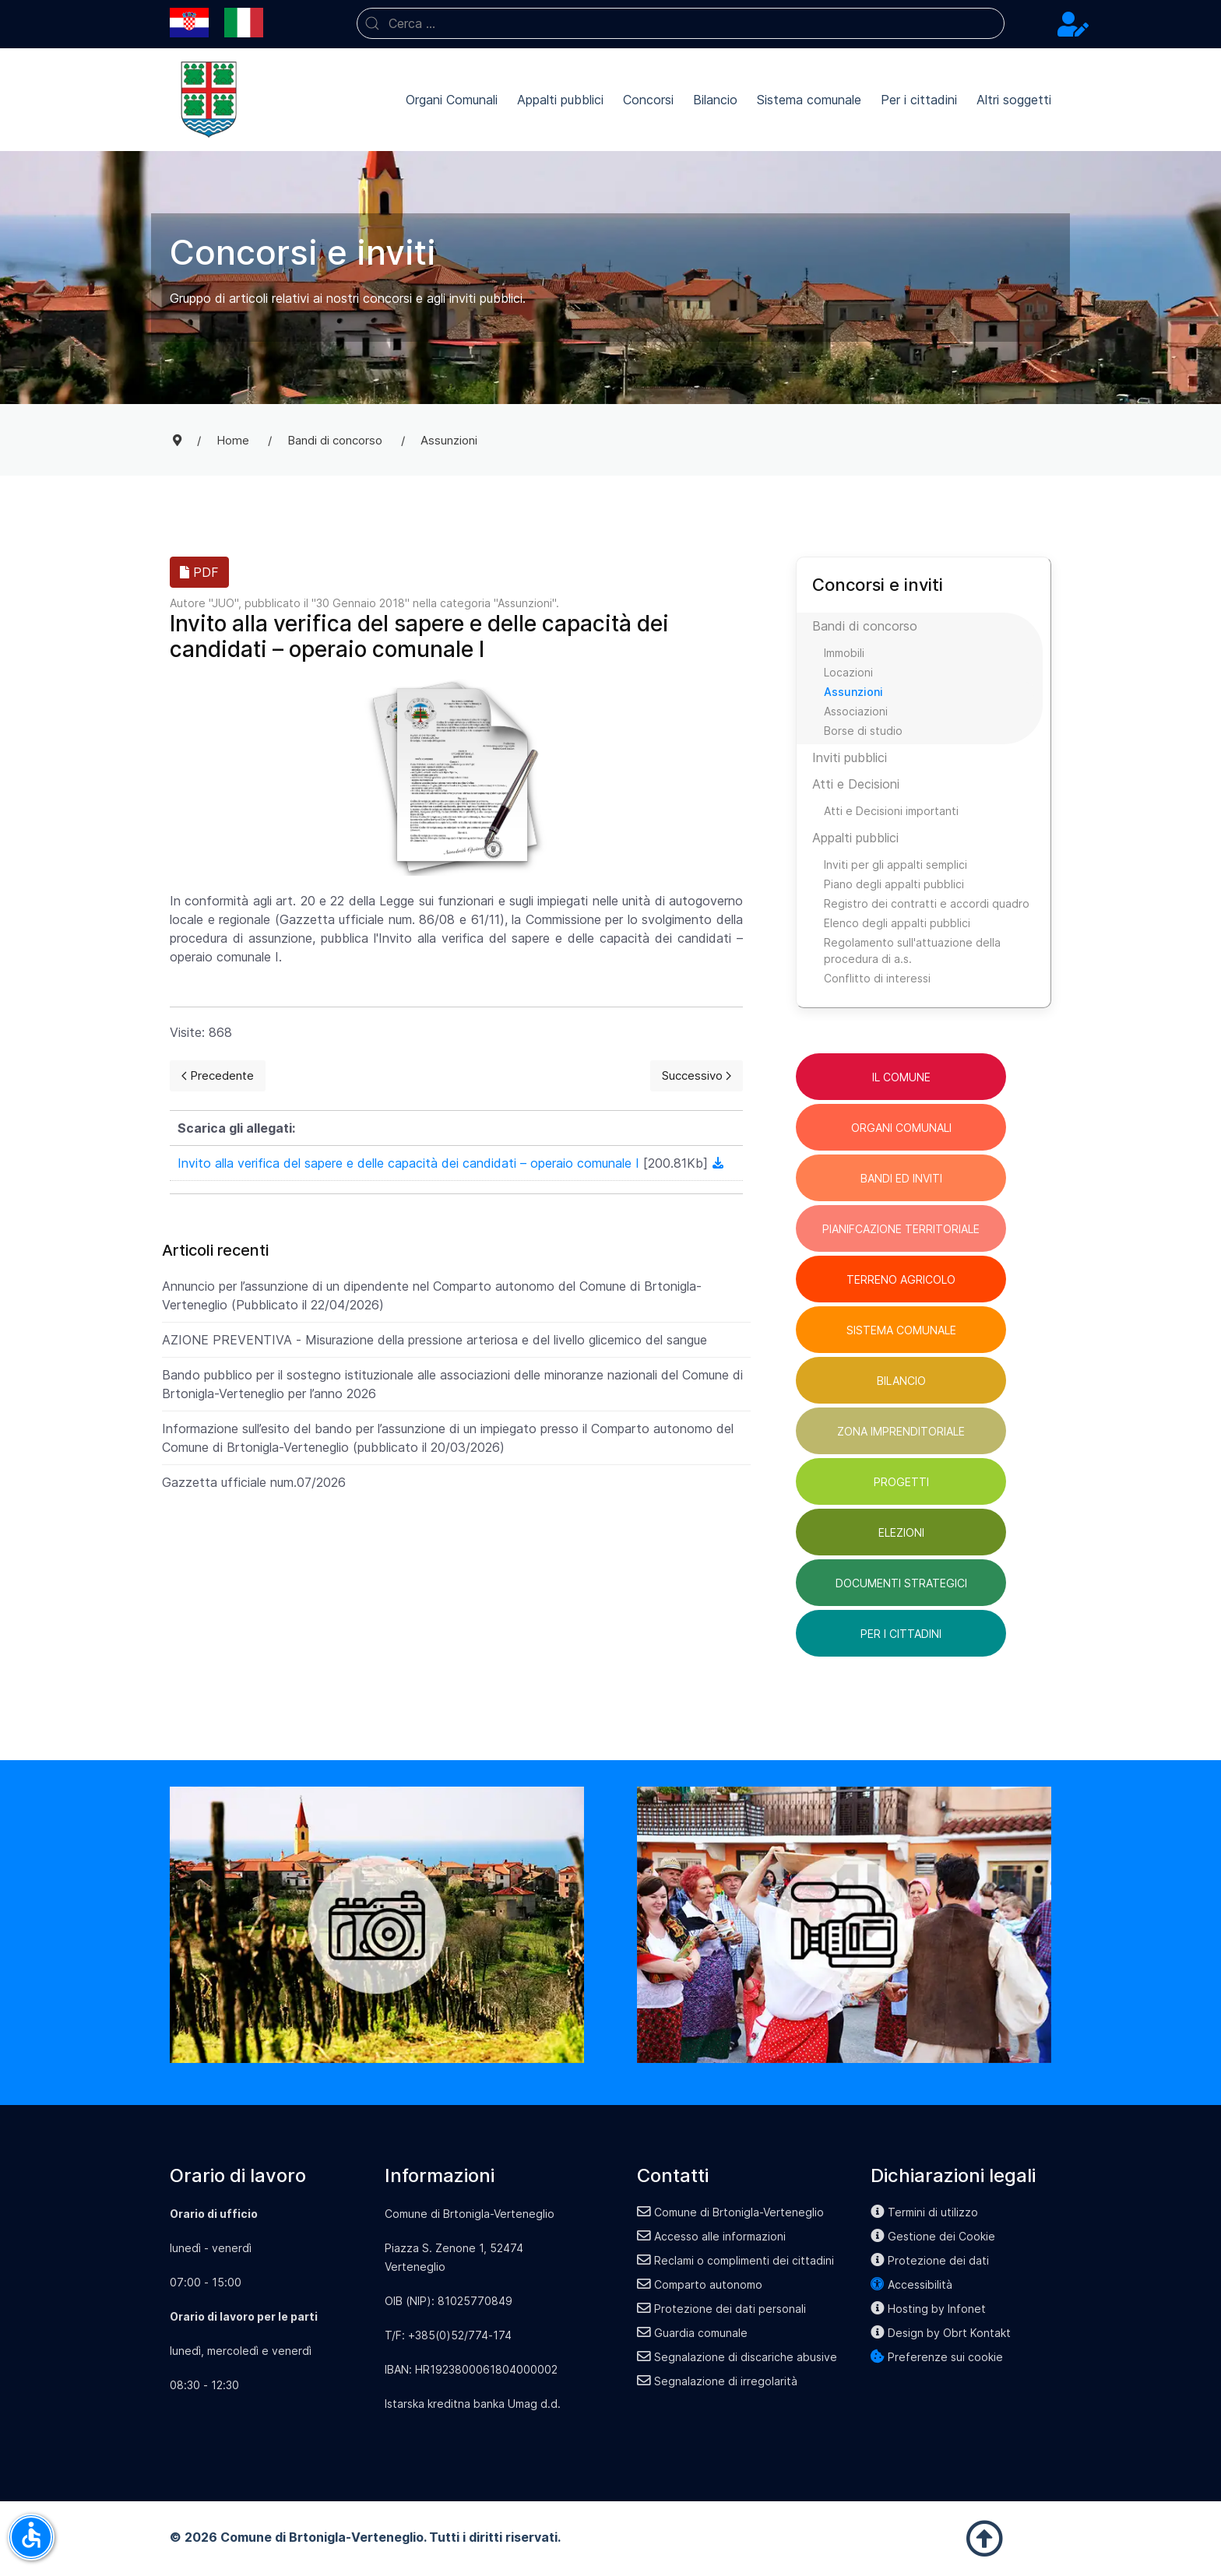  I want to click on Preferenze sui cookie, so click(937, 2356).